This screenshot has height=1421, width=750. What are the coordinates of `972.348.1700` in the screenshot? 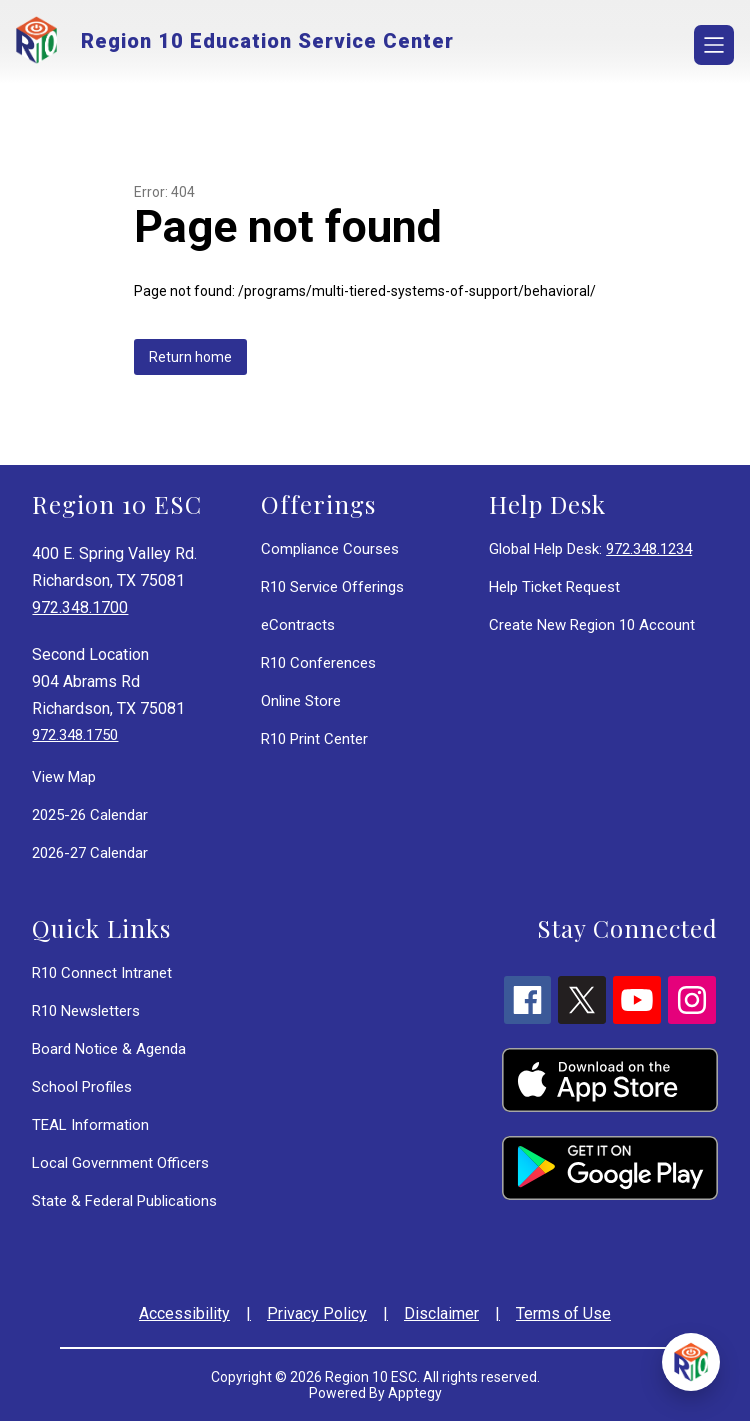 It's located at (80, 607).